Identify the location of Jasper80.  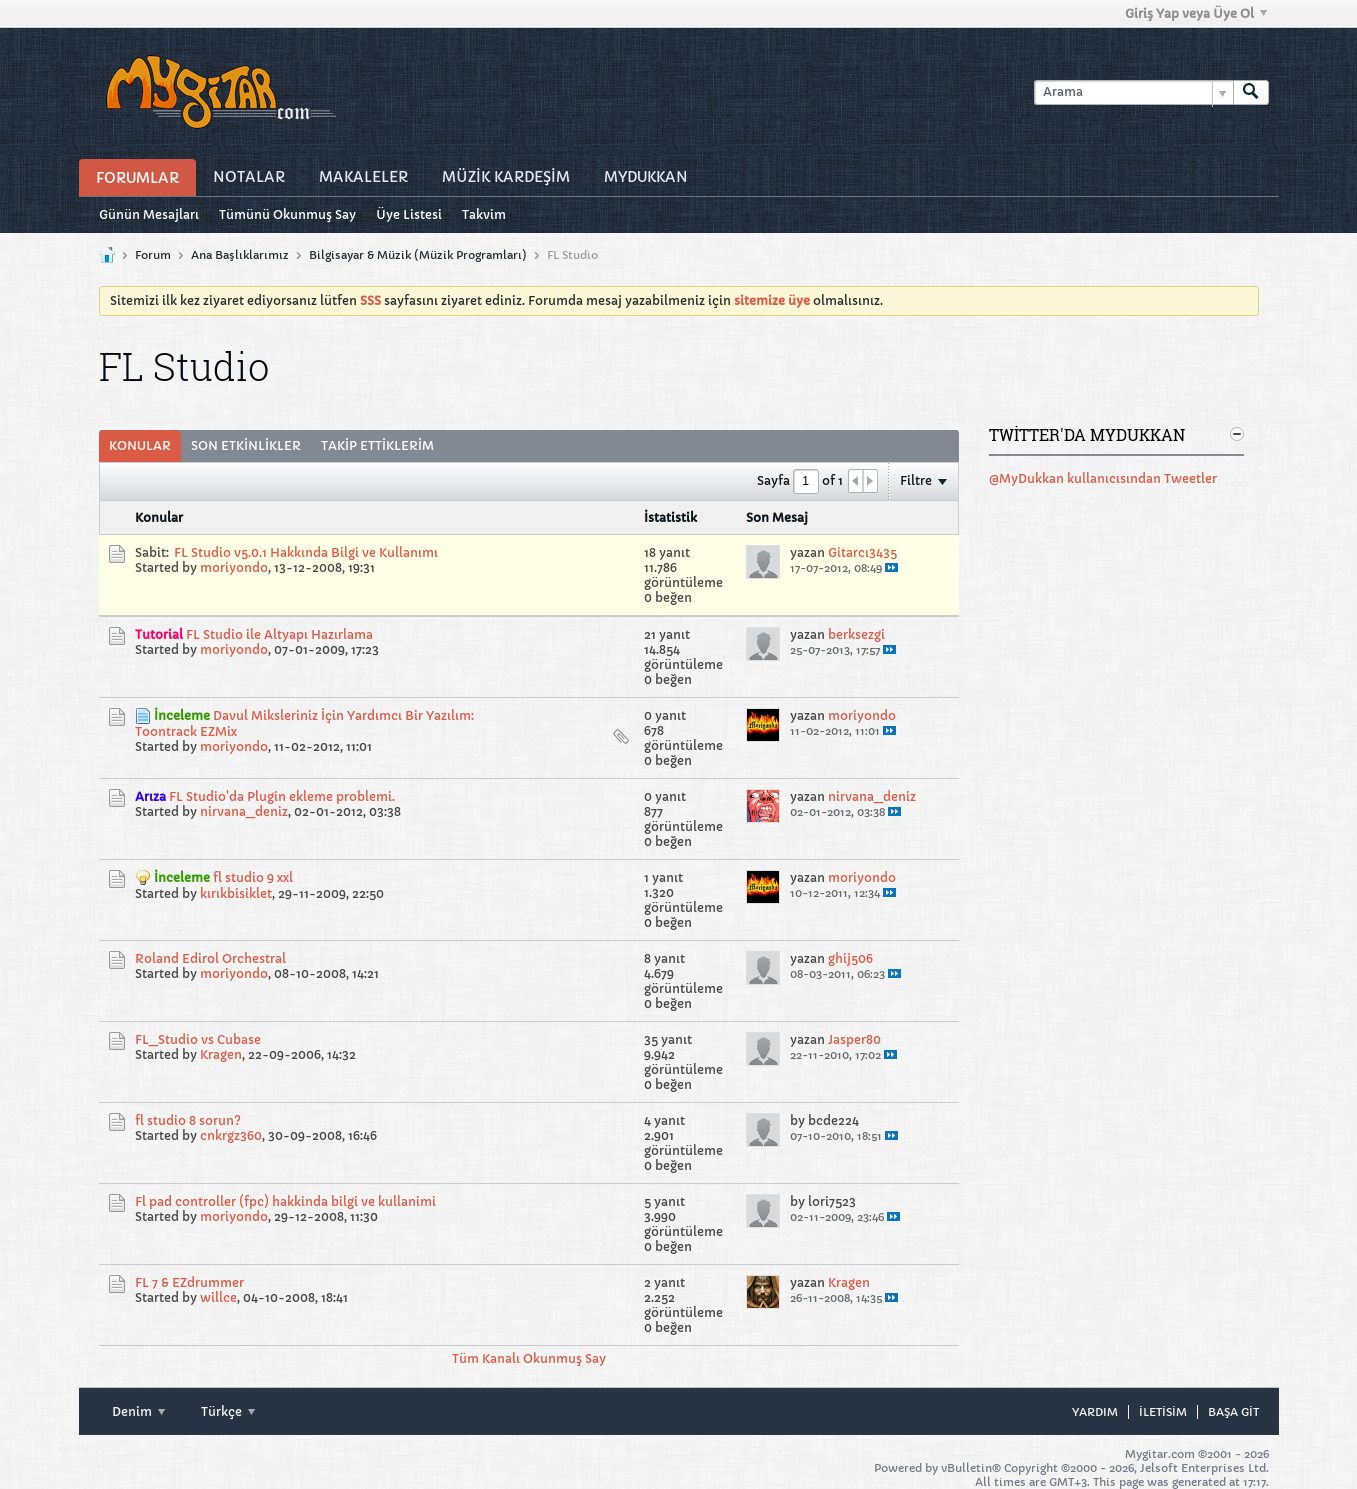
(854, 1039).